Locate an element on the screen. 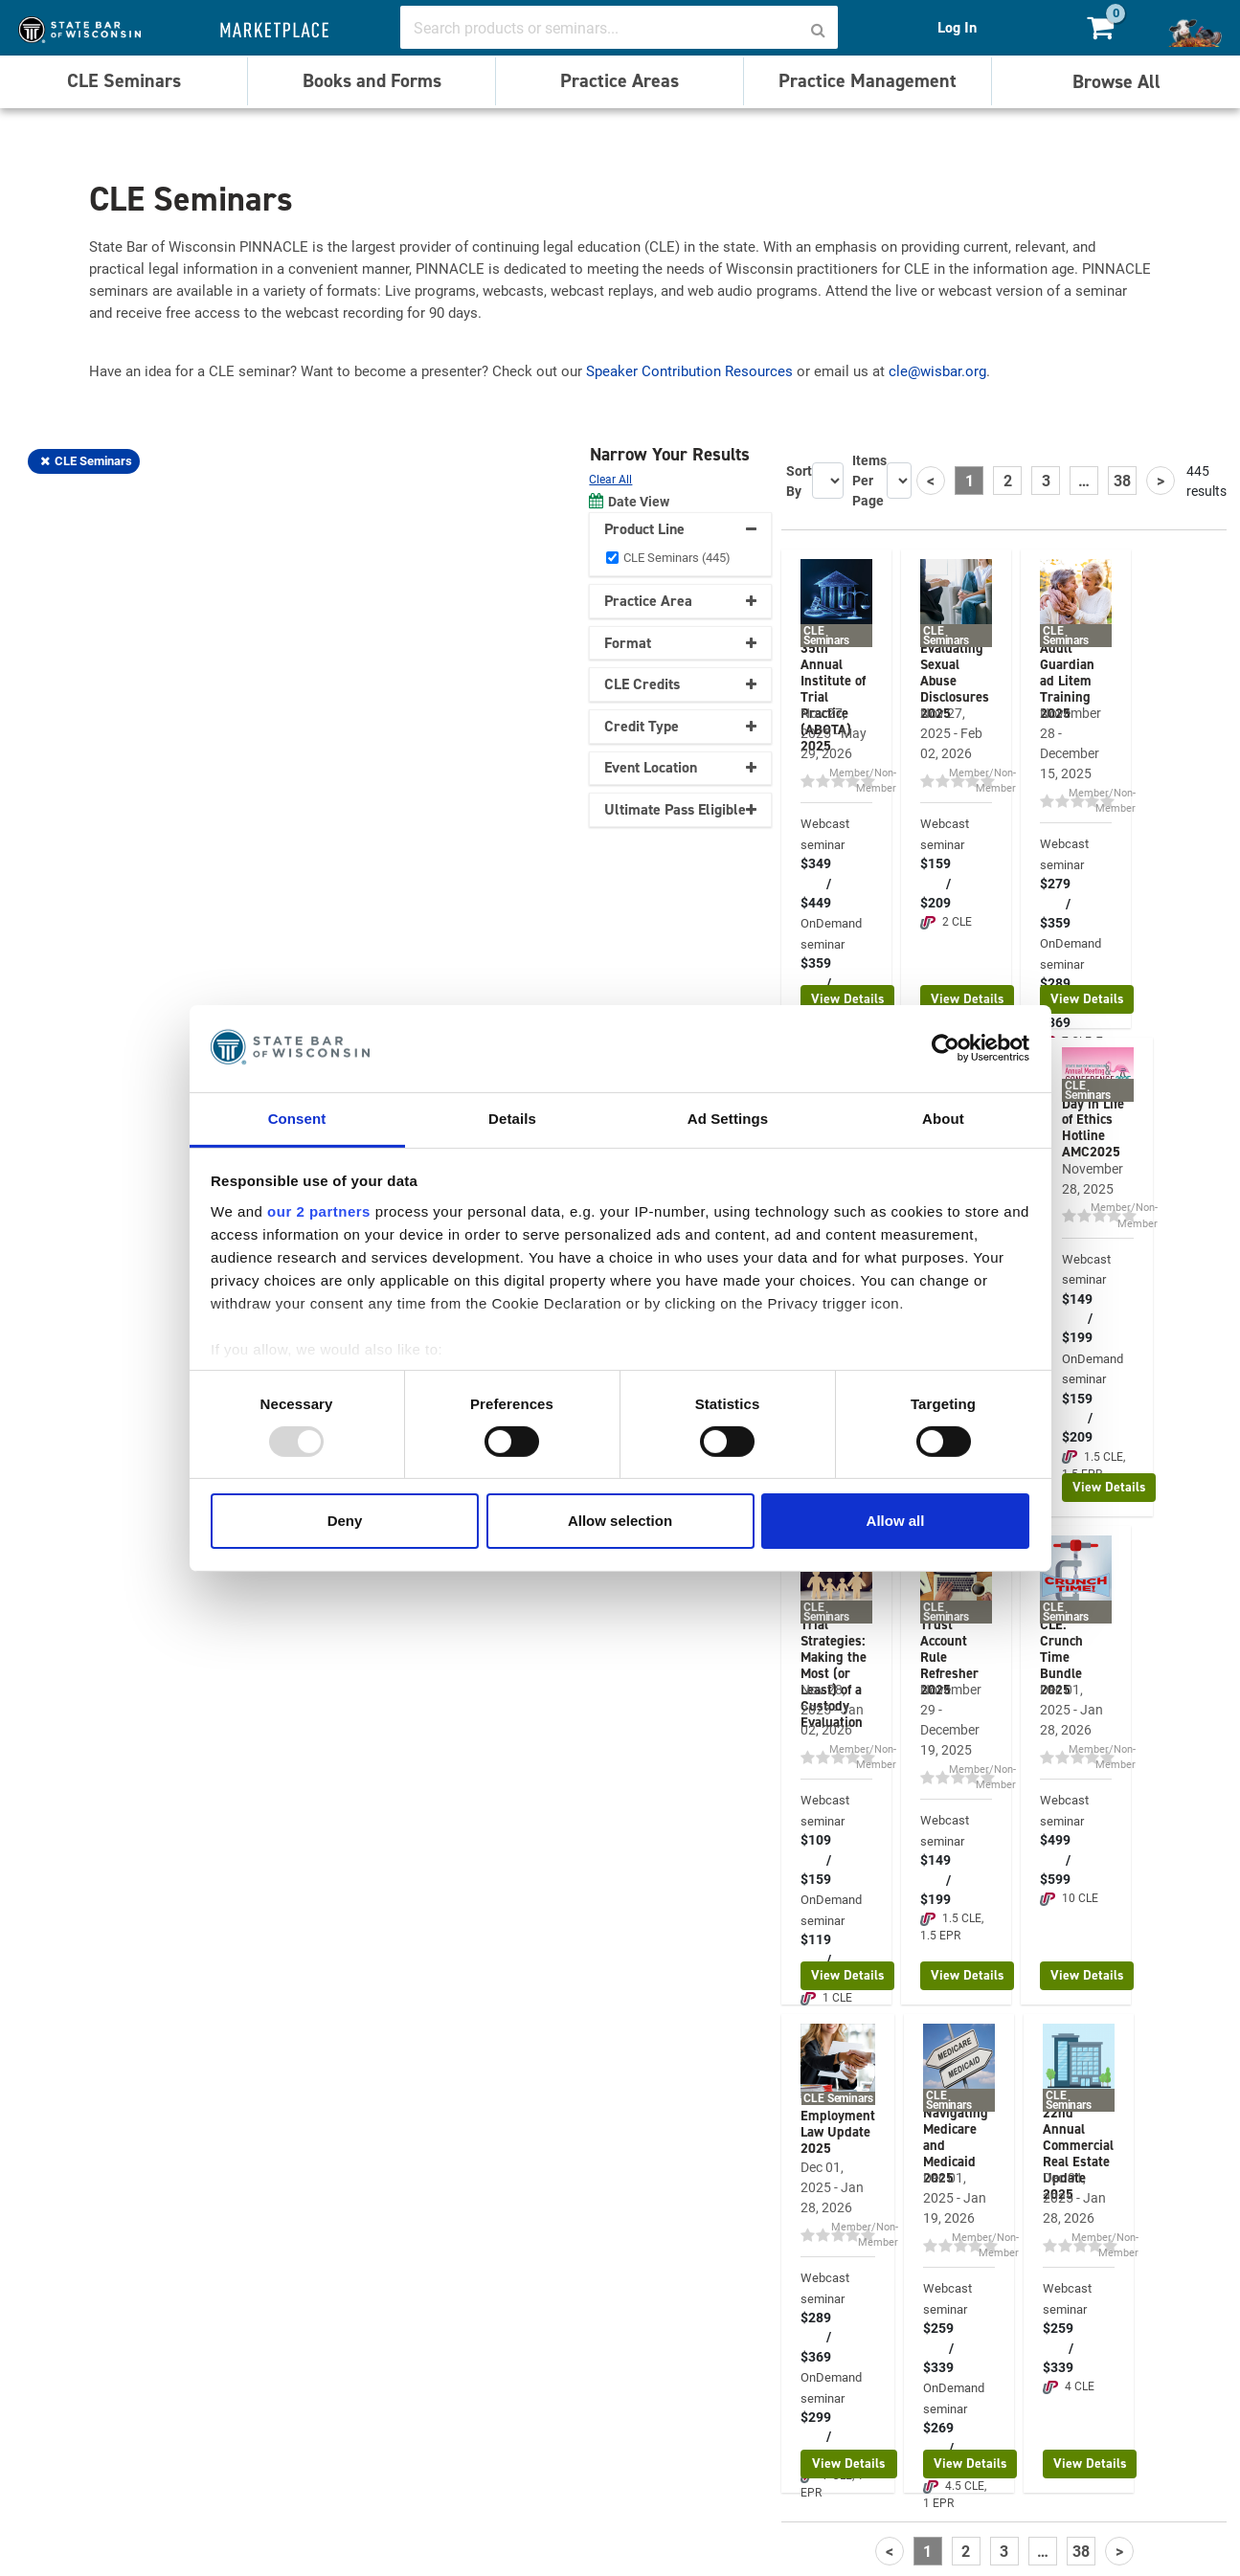  CLE Seminars is located at coordinates (124, 80).